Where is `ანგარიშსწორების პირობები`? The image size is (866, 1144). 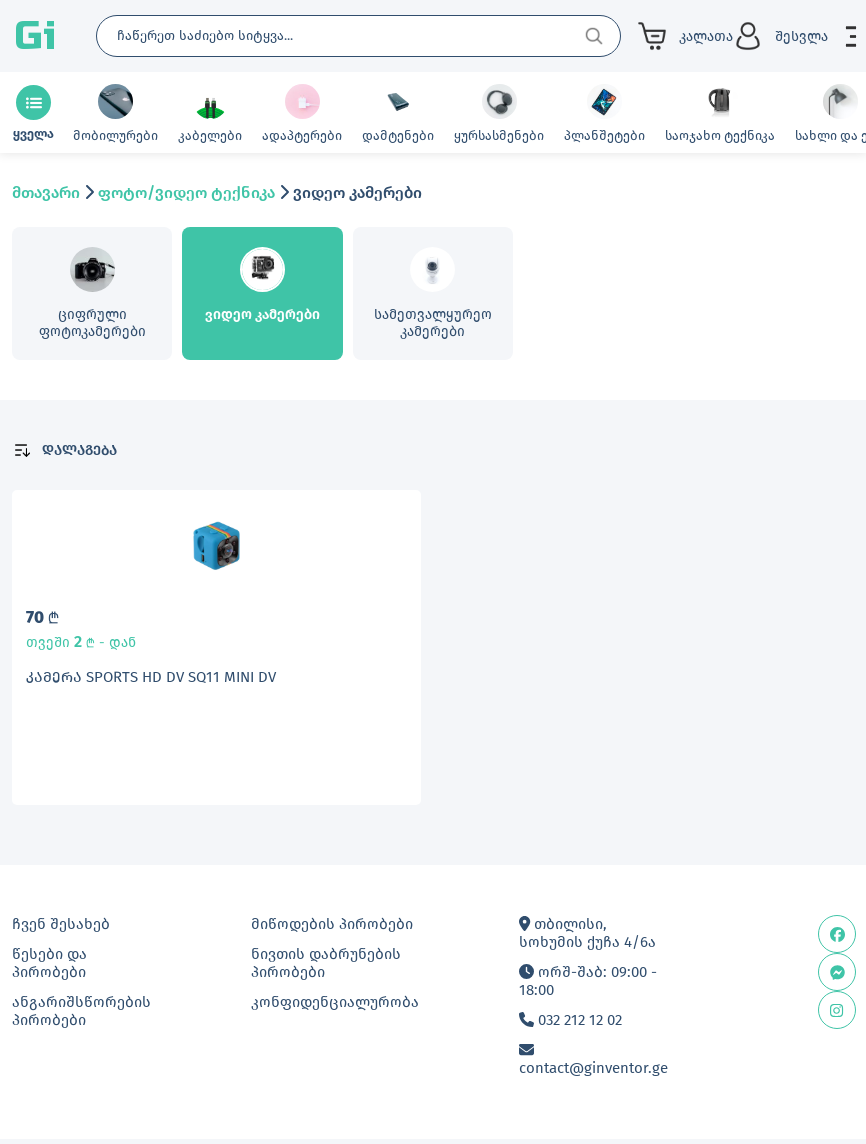
ანგარიშსწორების პირობები is located at coordinates (81, 1016).